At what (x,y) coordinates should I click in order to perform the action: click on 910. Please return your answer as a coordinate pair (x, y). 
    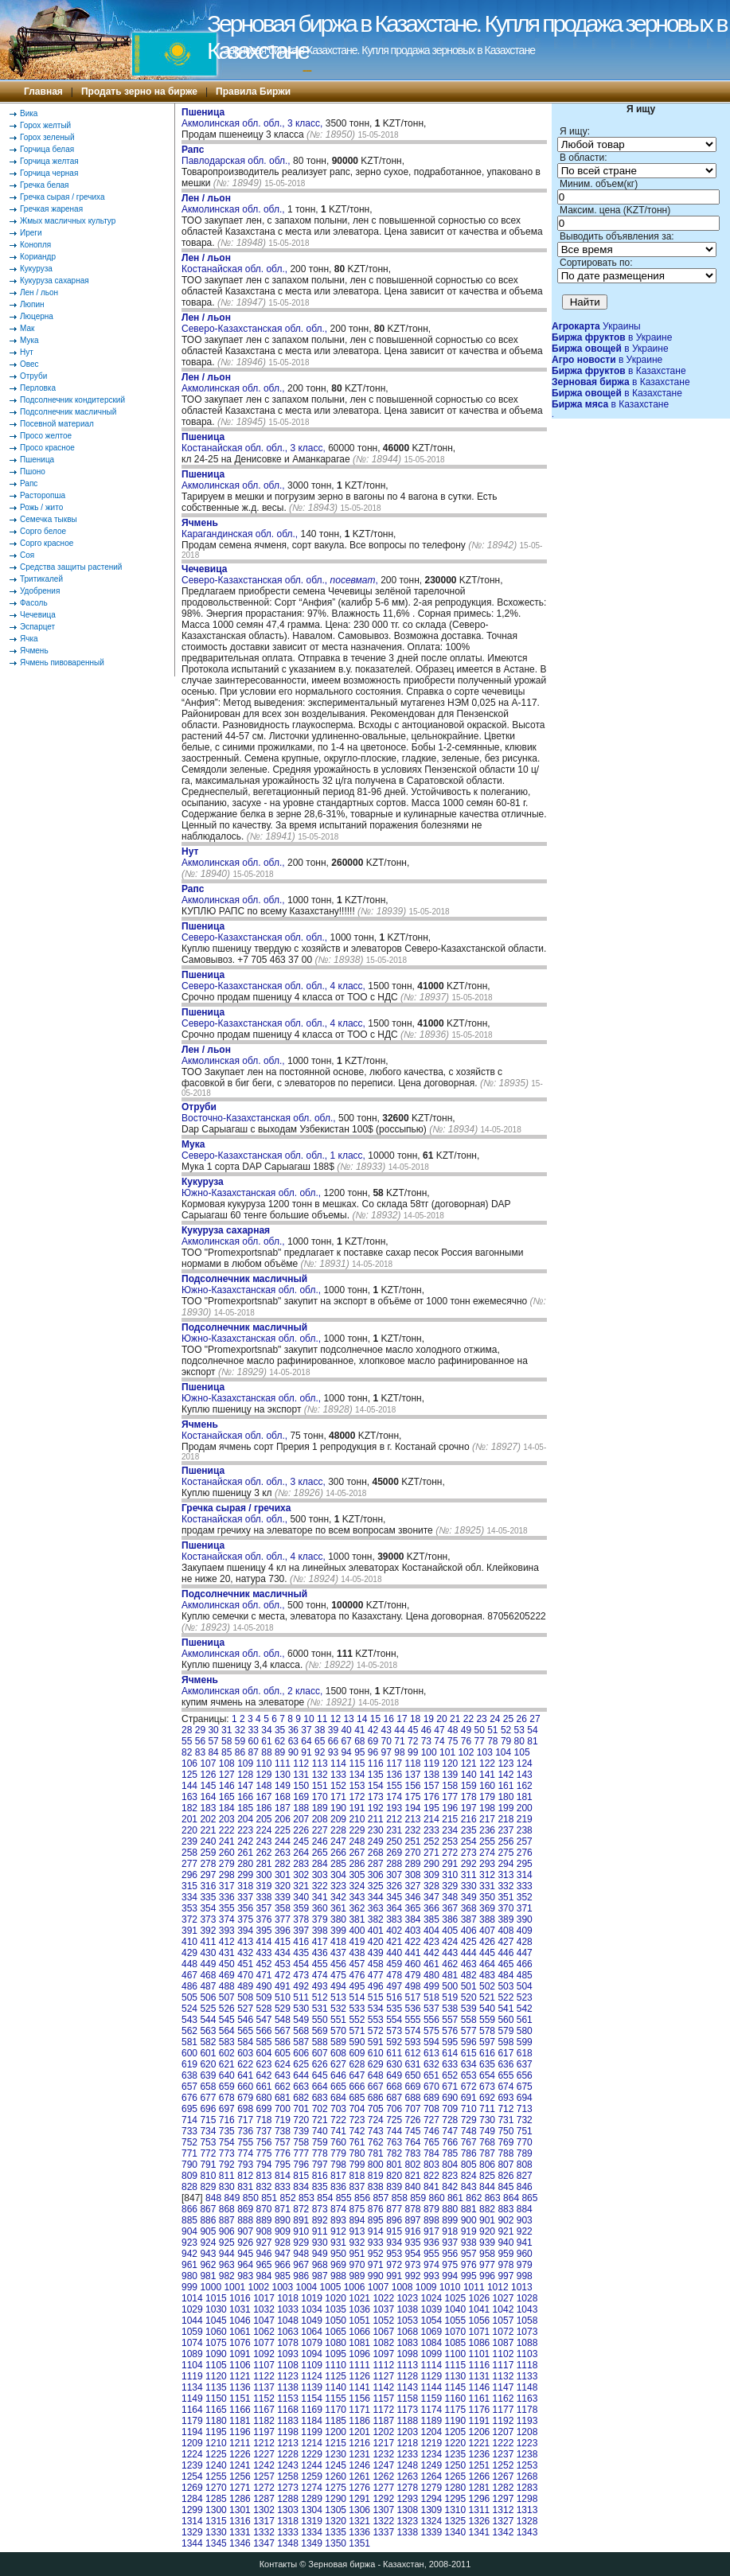
    Looking at the image, I should click on (301, 2231).